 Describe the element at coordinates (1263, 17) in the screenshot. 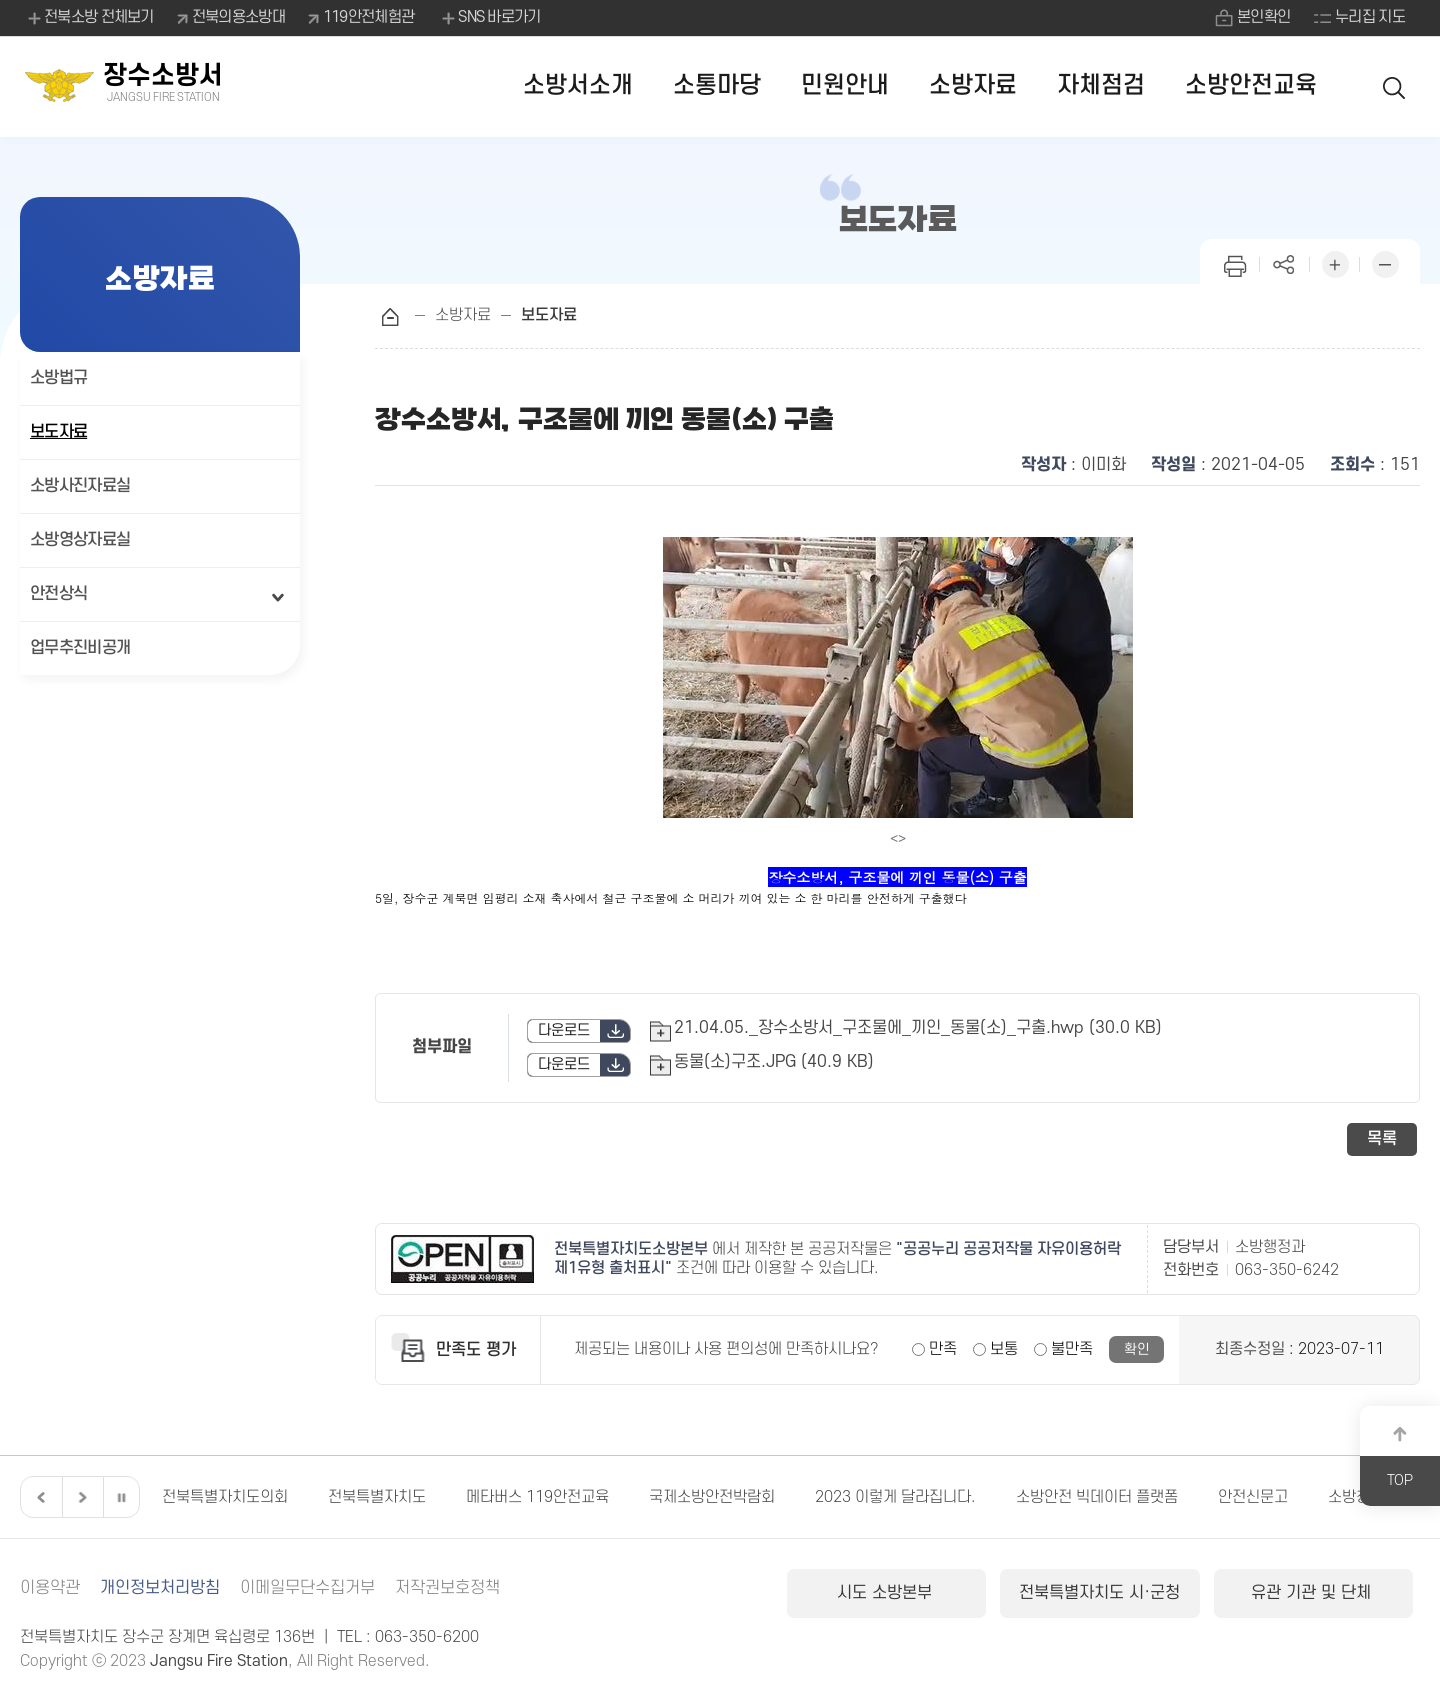

I see `본인확인` at that location.